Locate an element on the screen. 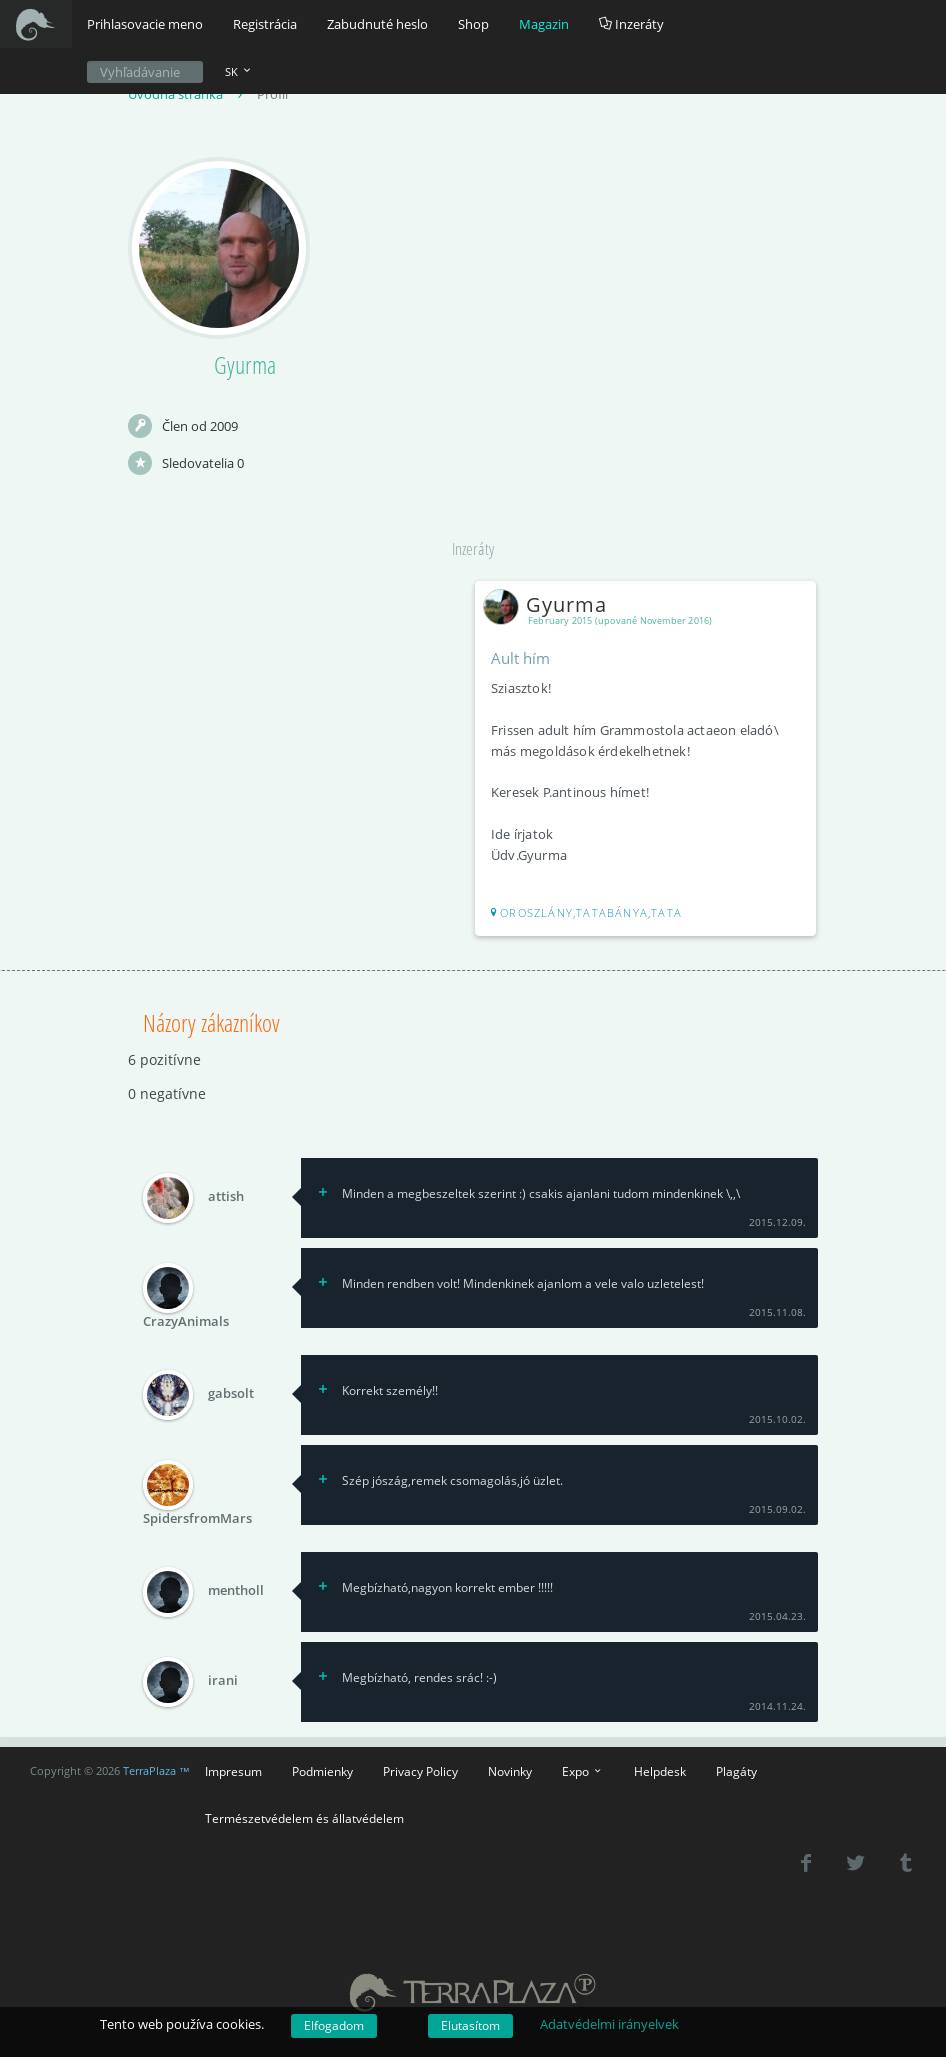 This screenshot has width=946, height=2057. Elutasítom is located at coordinates (470, 2025).